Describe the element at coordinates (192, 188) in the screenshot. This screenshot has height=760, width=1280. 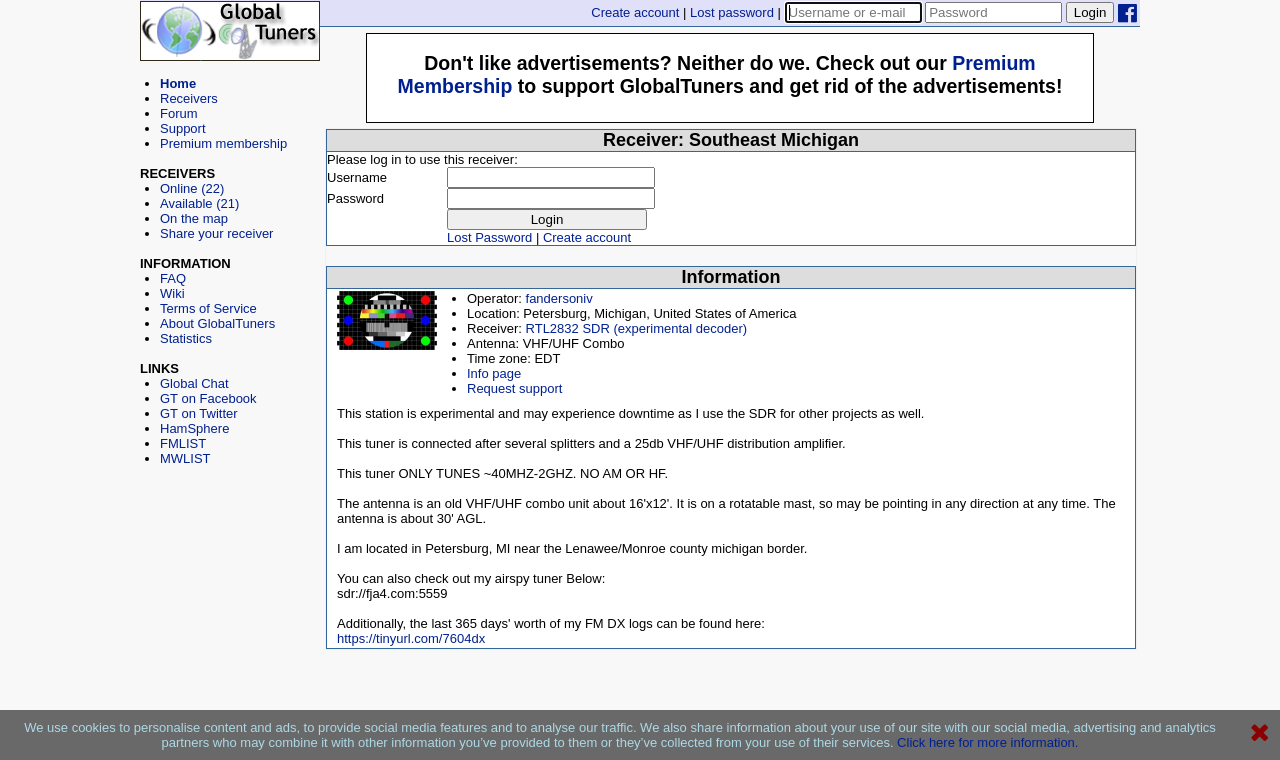
I see `Online (22)` at that location.